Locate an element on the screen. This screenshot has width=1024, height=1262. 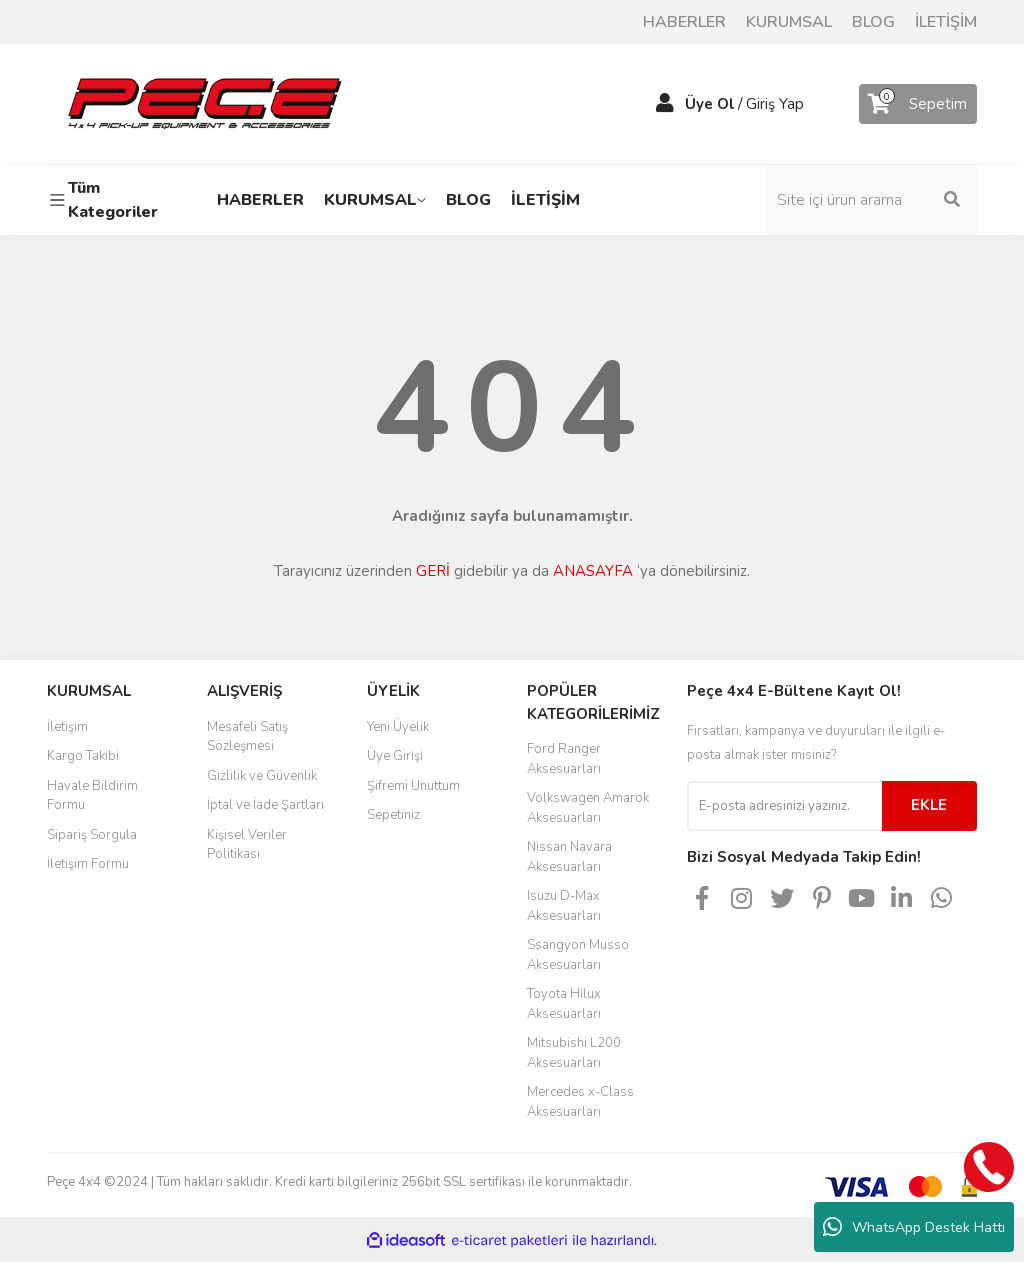
Volkswagen Amarok Aksesuarları is located at coordinates (588, 808).